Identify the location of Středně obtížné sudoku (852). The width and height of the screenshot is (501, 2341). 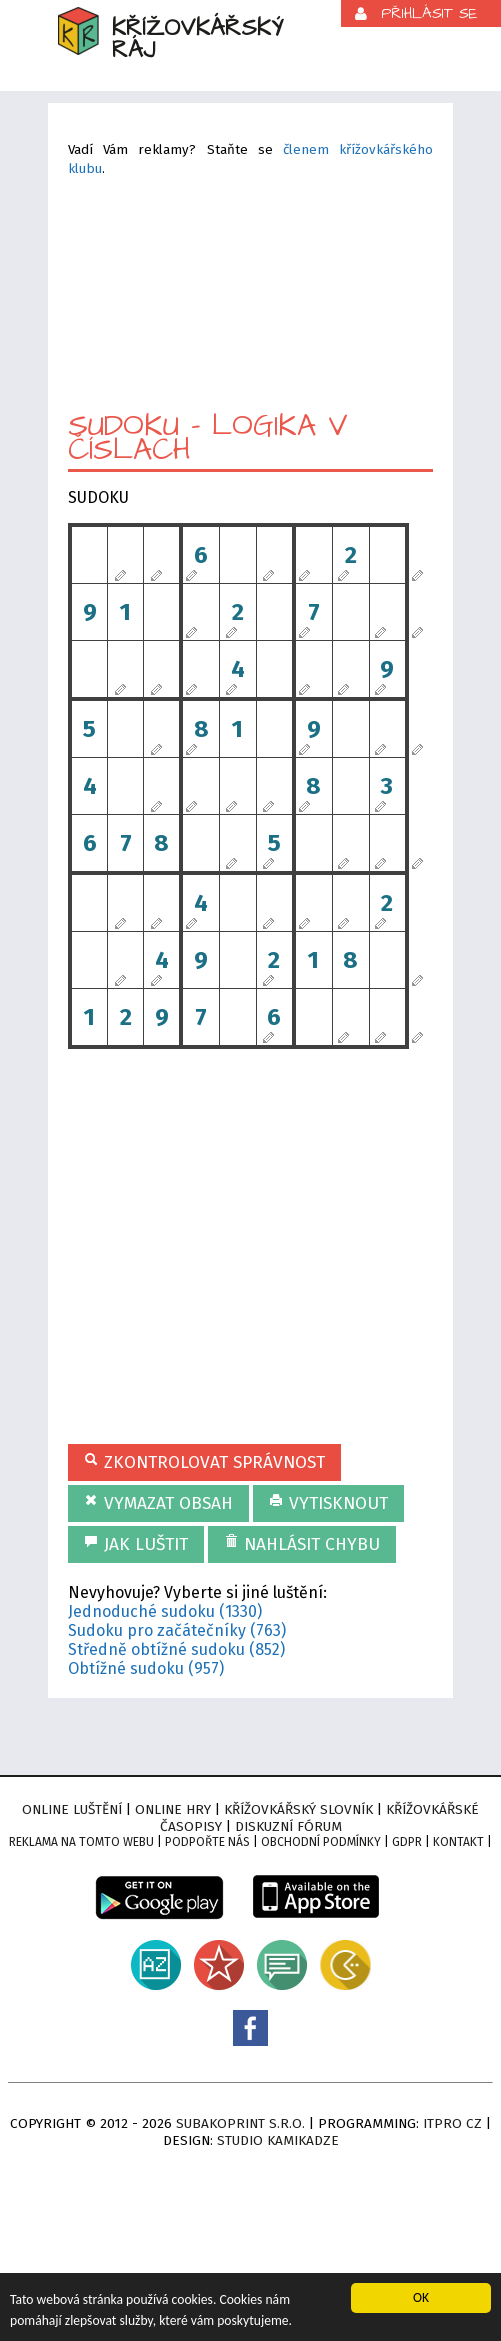
(176, 1649).